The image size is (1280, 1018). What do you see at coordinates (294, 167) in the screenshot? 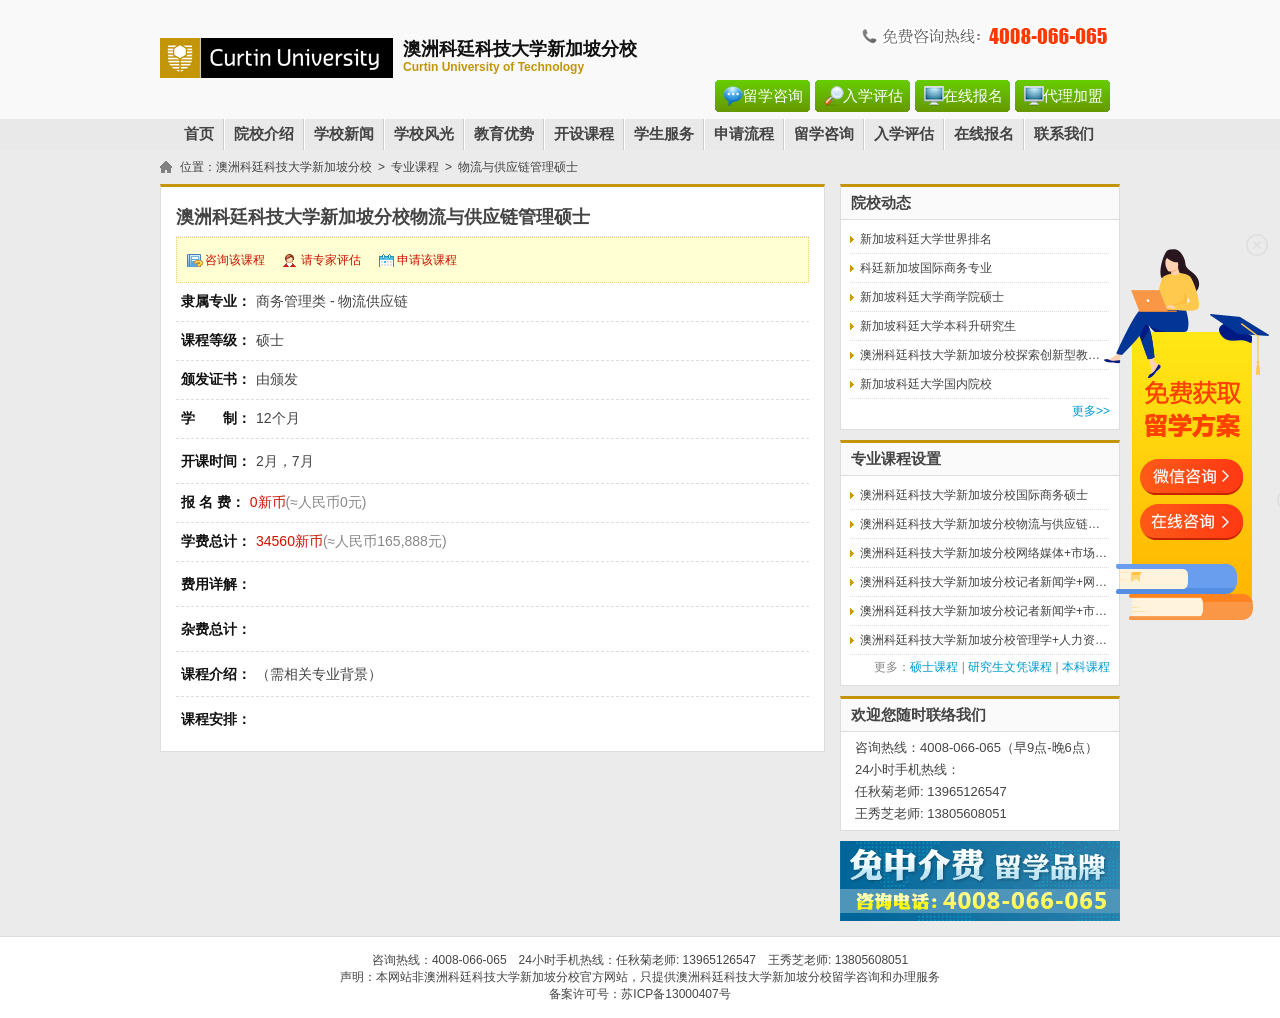
I see `澳洲科廷科技大学新加坡分校` at bounding box center [294, 167].